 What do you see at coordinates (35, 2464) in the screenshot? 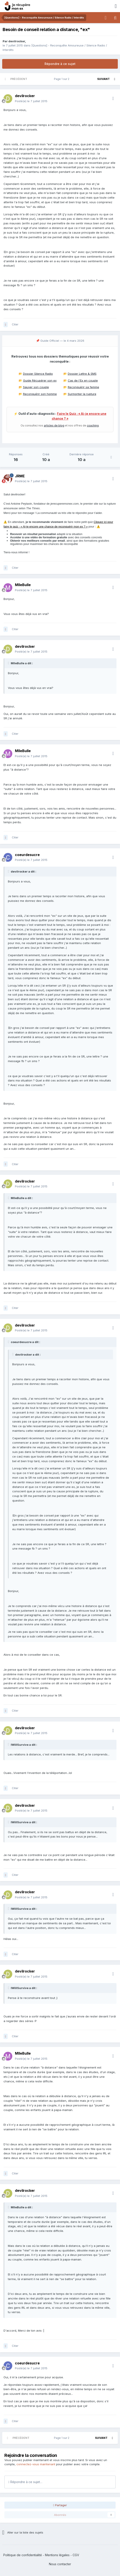
I see `connectez-vous maintenant` at bounding box center [35, 2464].